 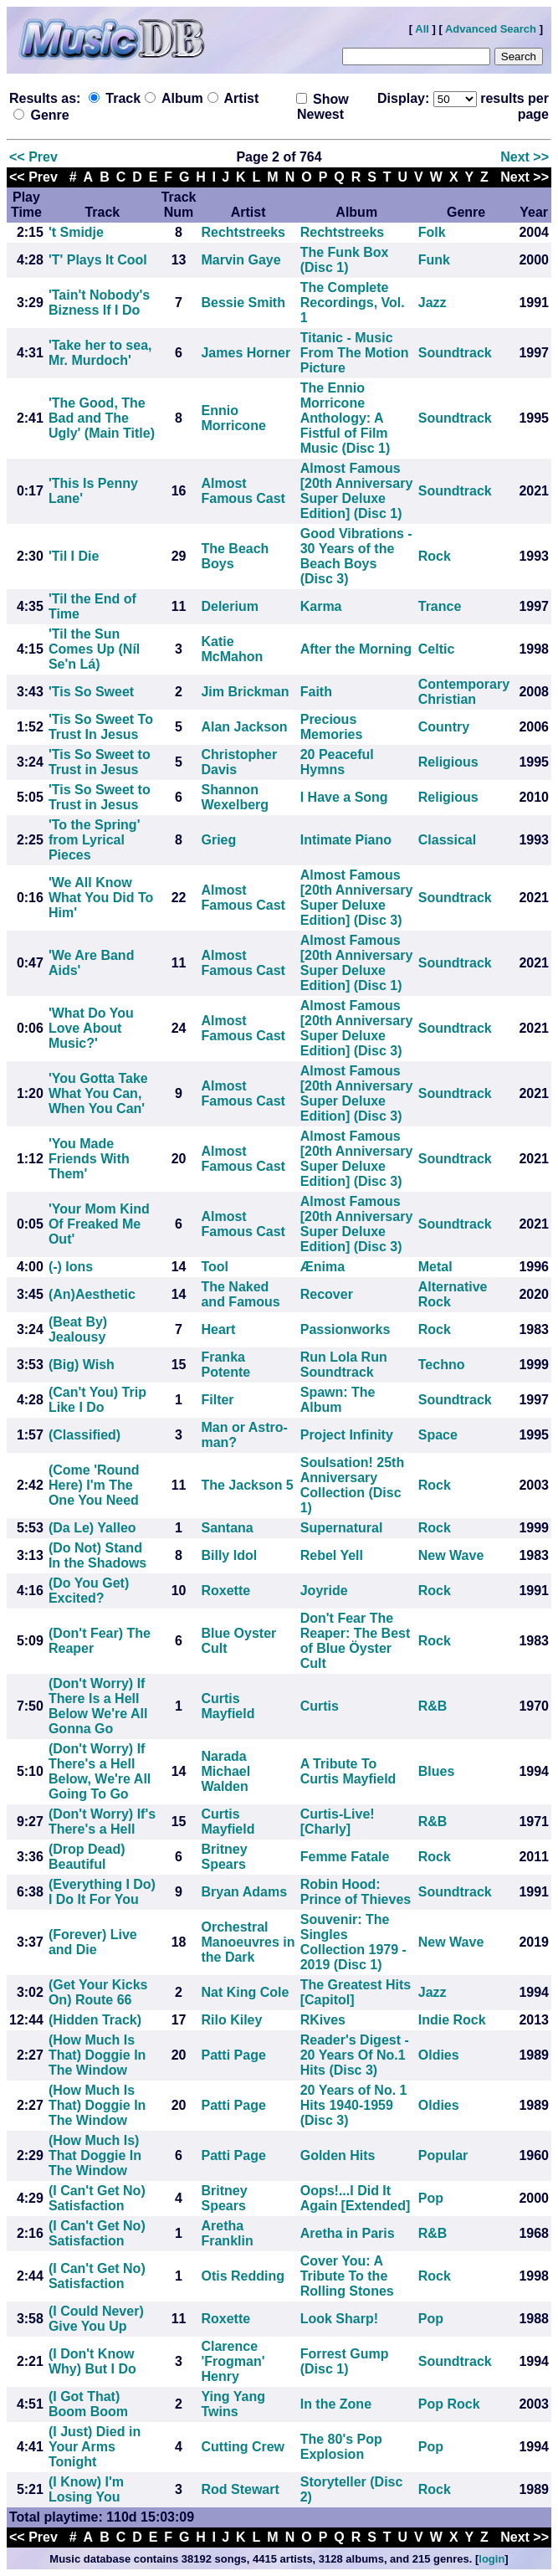 I want to click on 'What Do You Love About Music?', so click(x=91, y=1028).